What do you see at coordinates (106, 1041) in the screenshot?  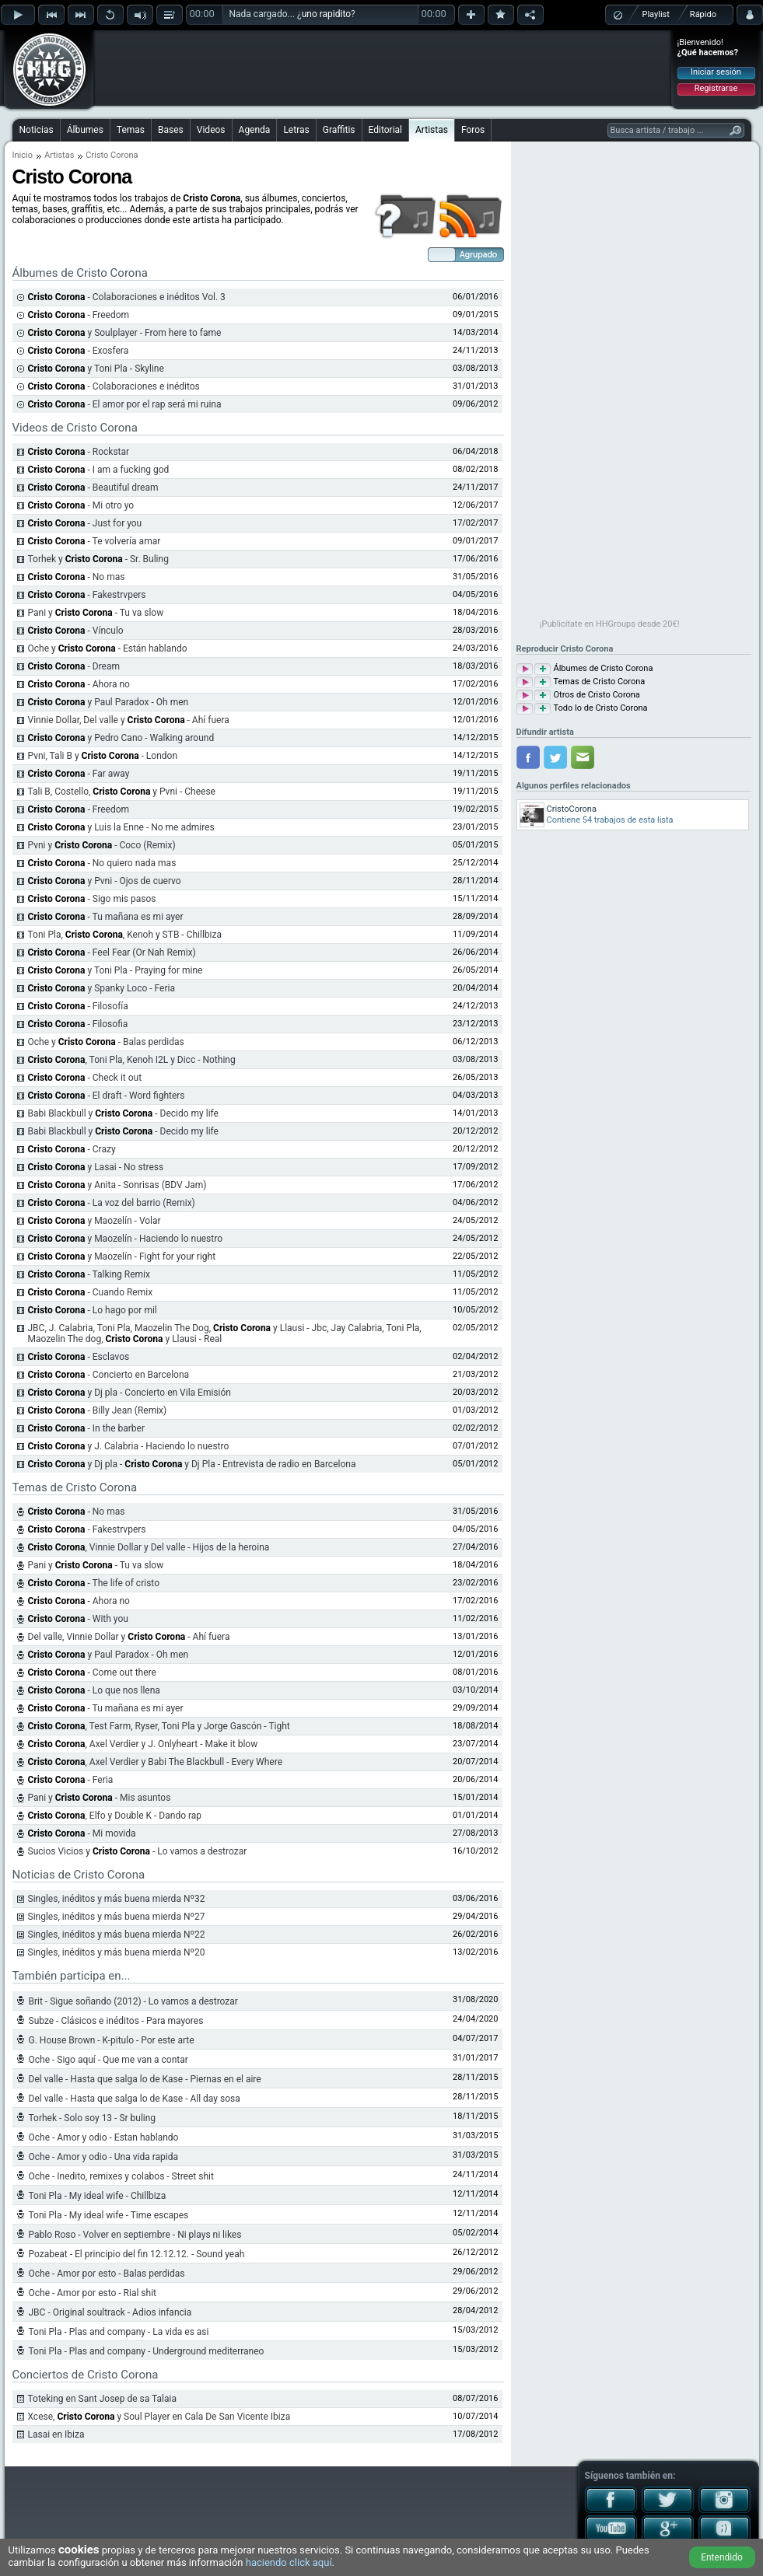 I see `Oche y - Balas perdidas` at bounding box center [106, 1041].